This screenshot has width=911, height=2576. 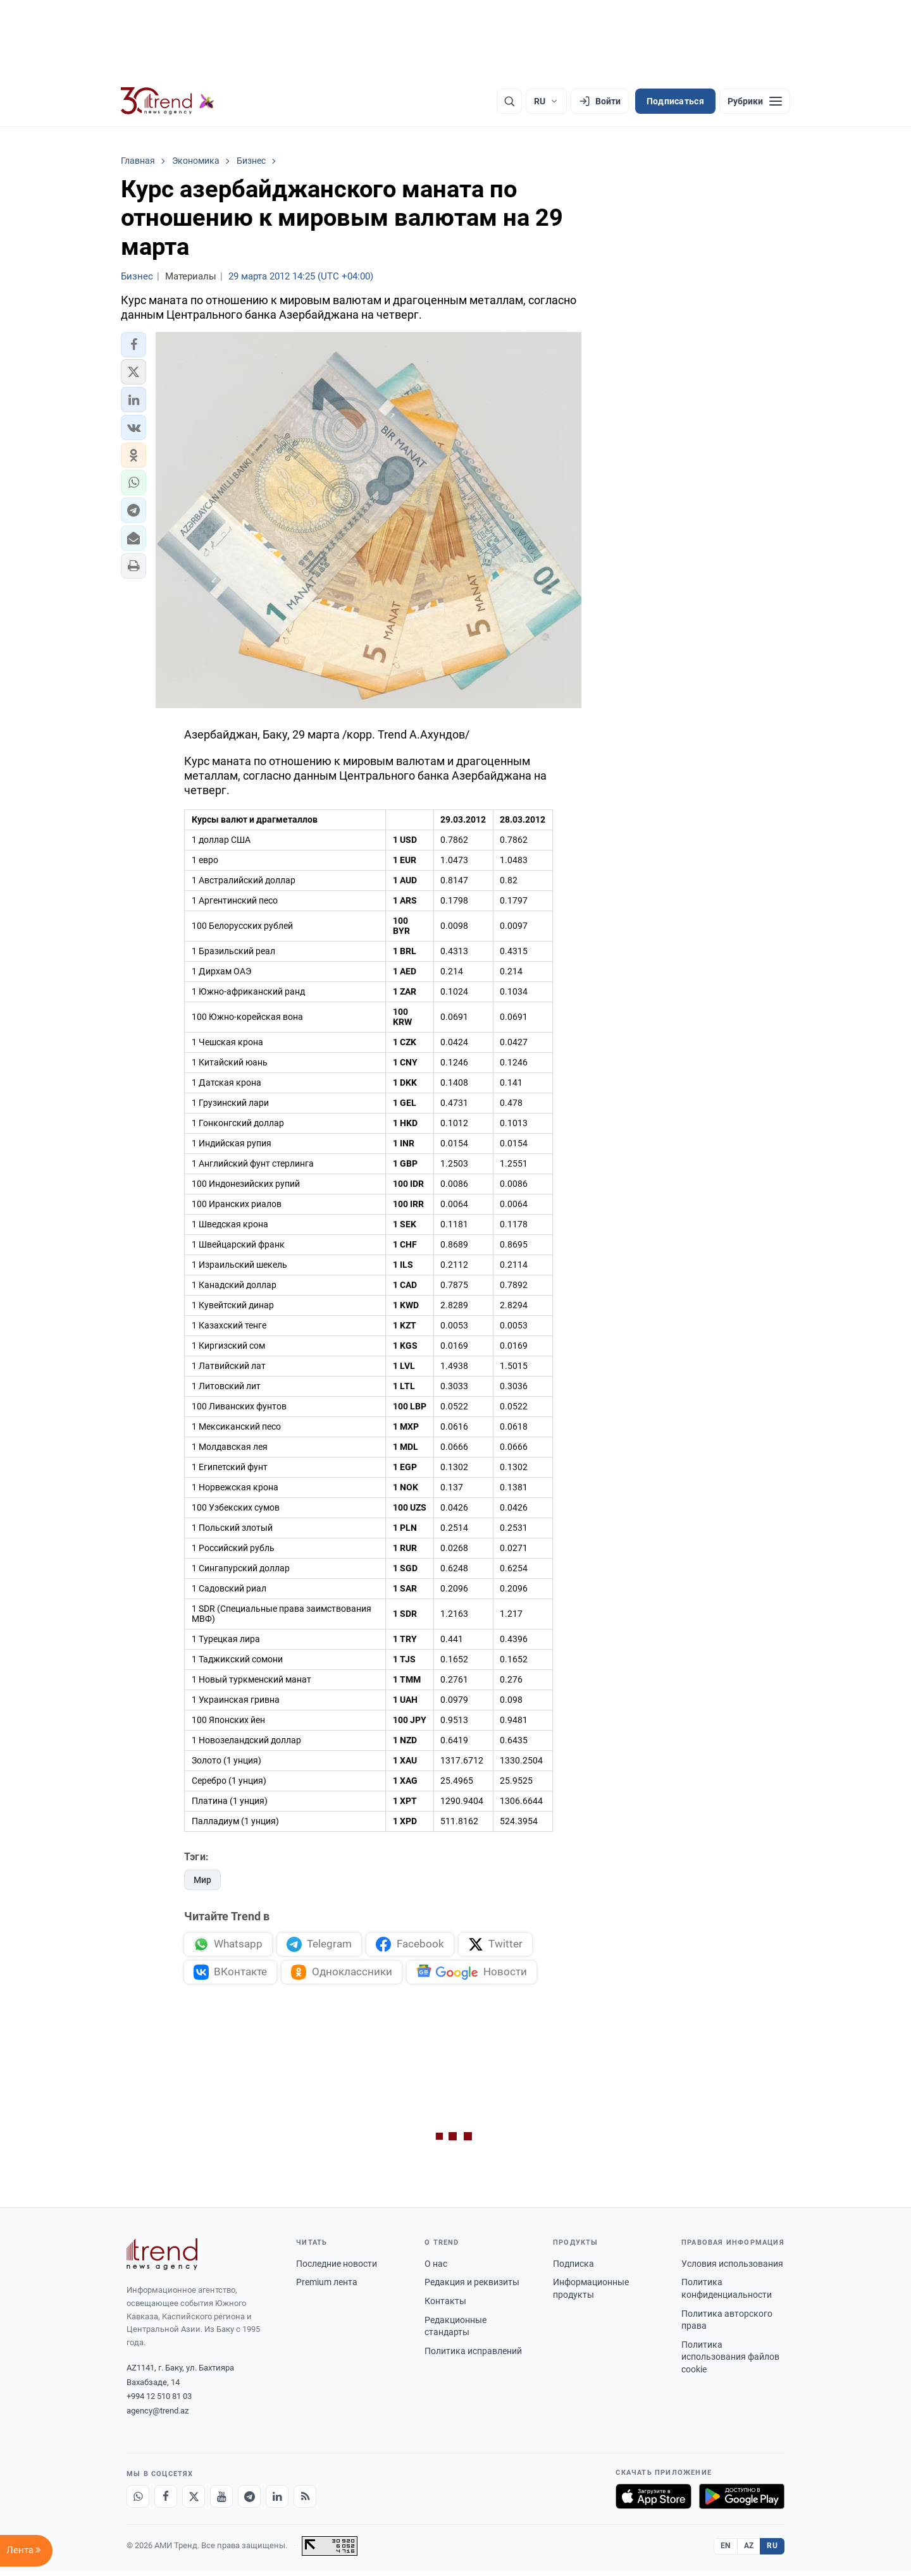 I want to click on [Trend News Agency], so click(x=162, y=2259).